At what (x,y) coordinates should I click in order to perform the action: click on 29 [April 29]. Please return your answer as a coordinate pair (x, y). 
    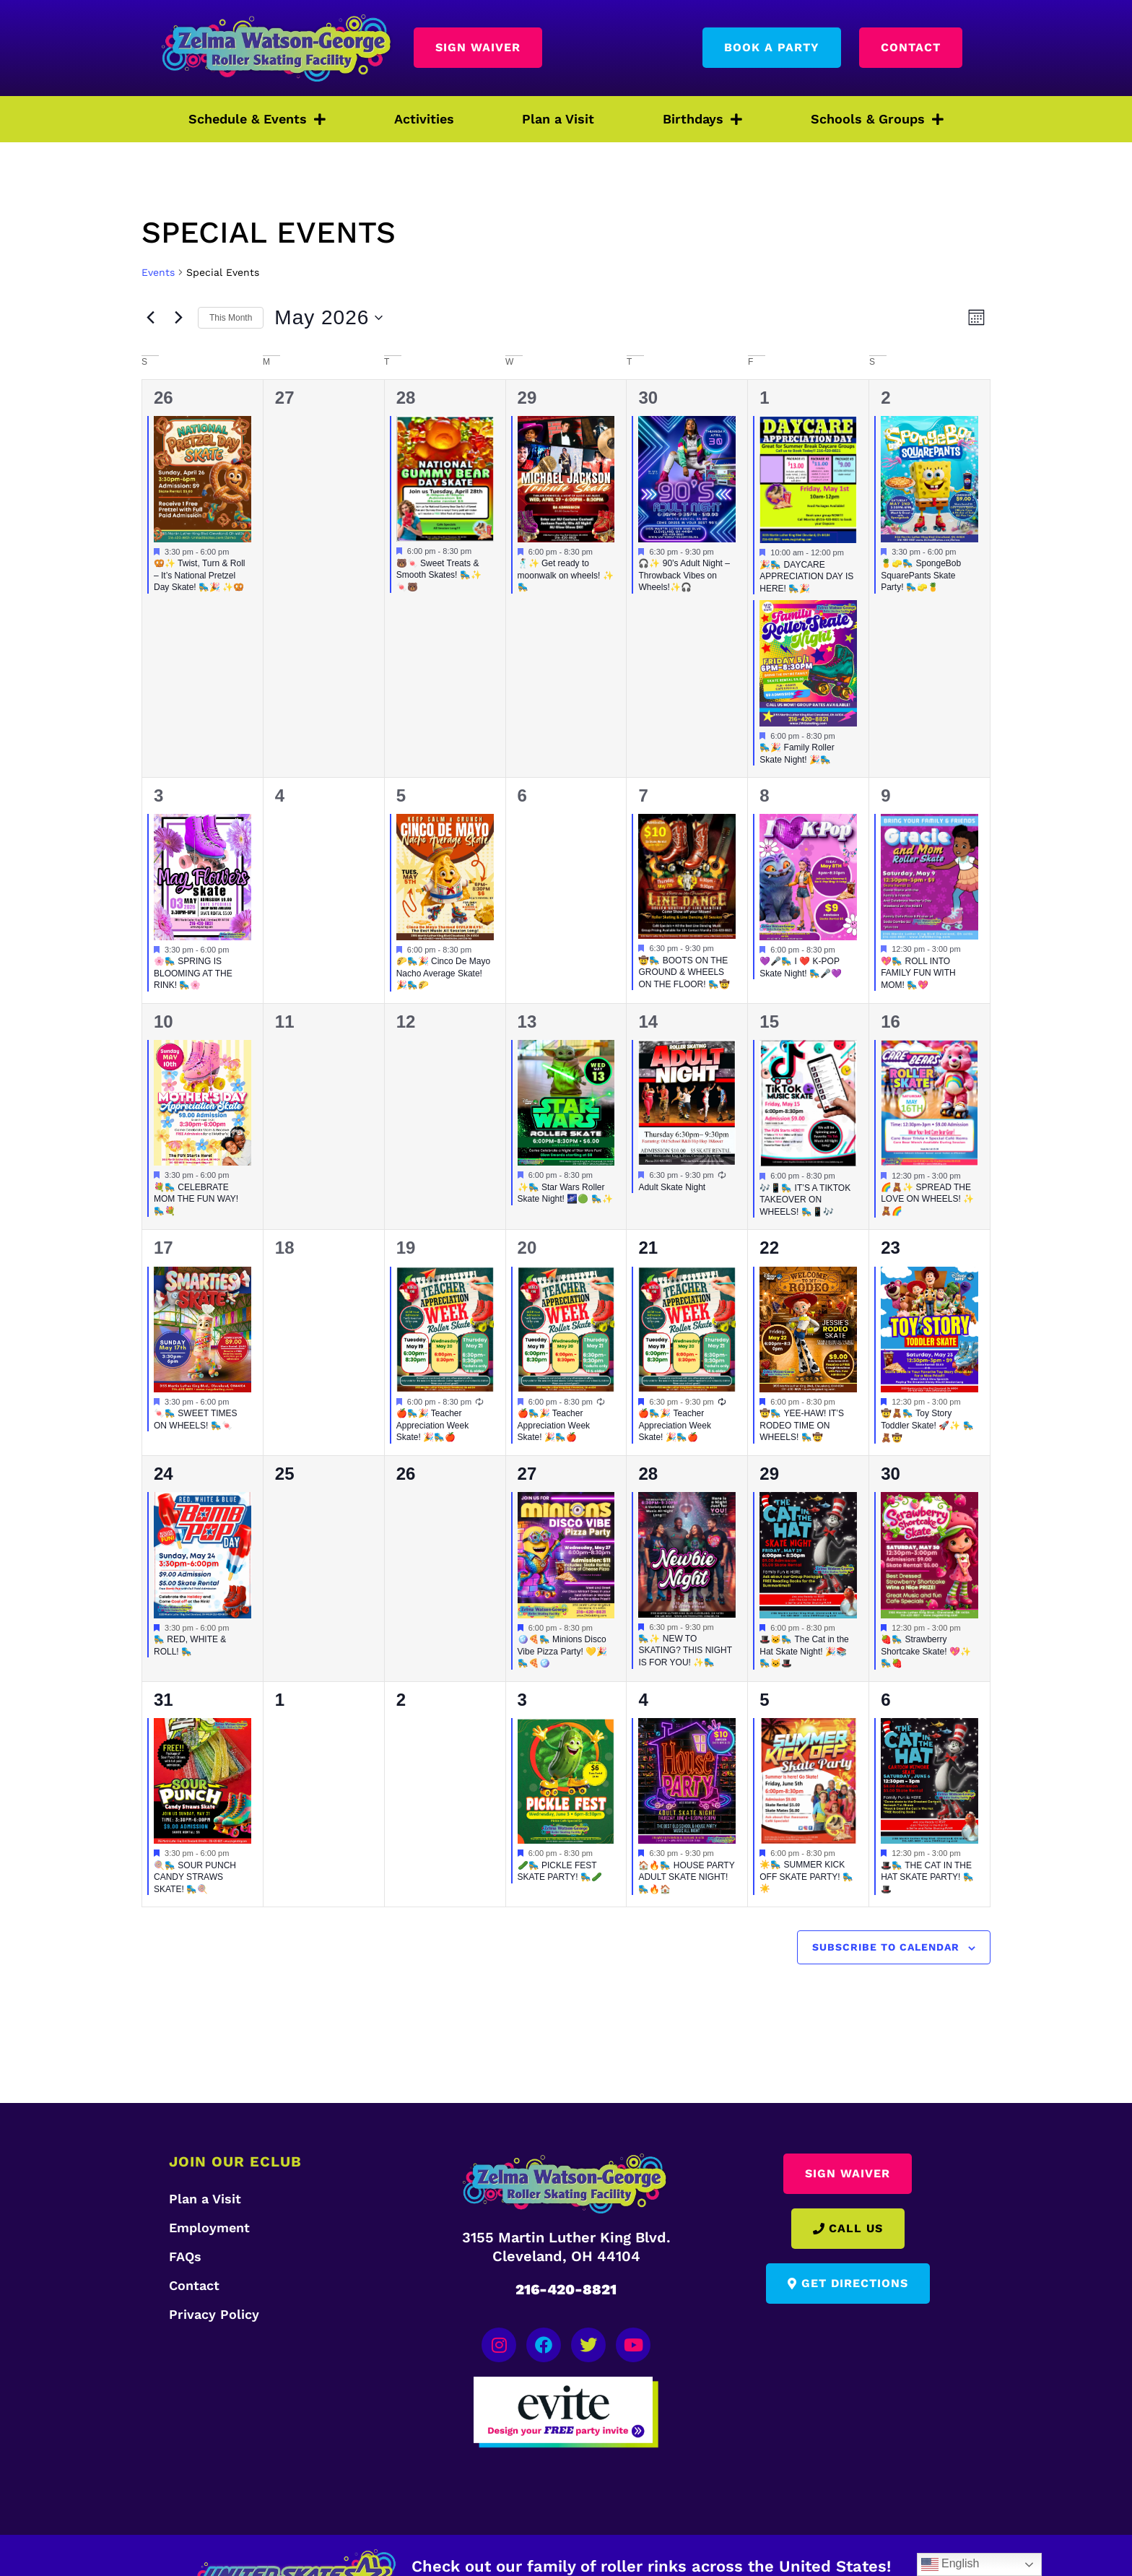
    Looking at the image, I should click on (527, 397).